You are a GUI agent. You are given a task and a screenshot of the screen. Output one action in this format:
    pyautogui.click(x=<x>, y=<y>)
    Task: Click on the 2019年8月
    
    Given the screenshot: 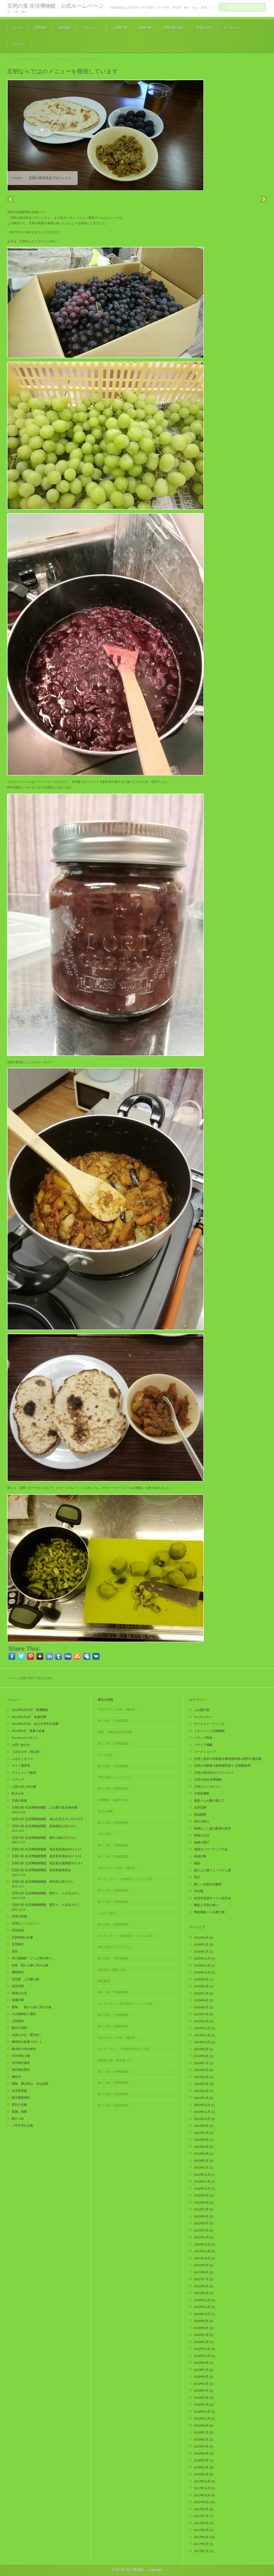 What is the action you would take?
    pyautogui.click(x=203, y=2363)
    